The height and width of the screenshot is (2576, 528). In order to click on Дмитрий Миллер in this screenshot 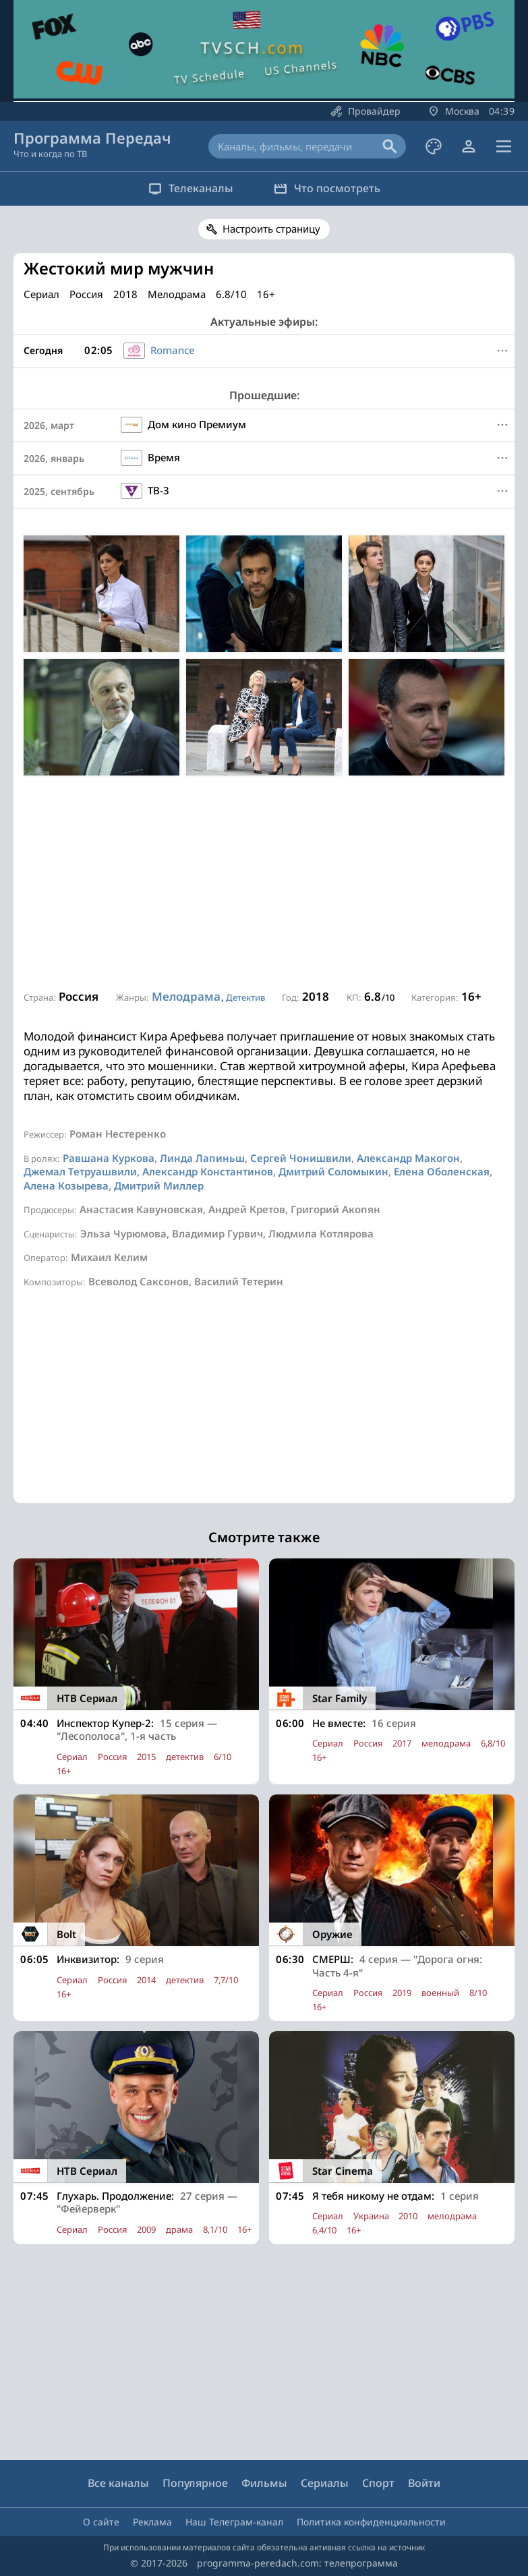, I will do `click(159, 1185)`.